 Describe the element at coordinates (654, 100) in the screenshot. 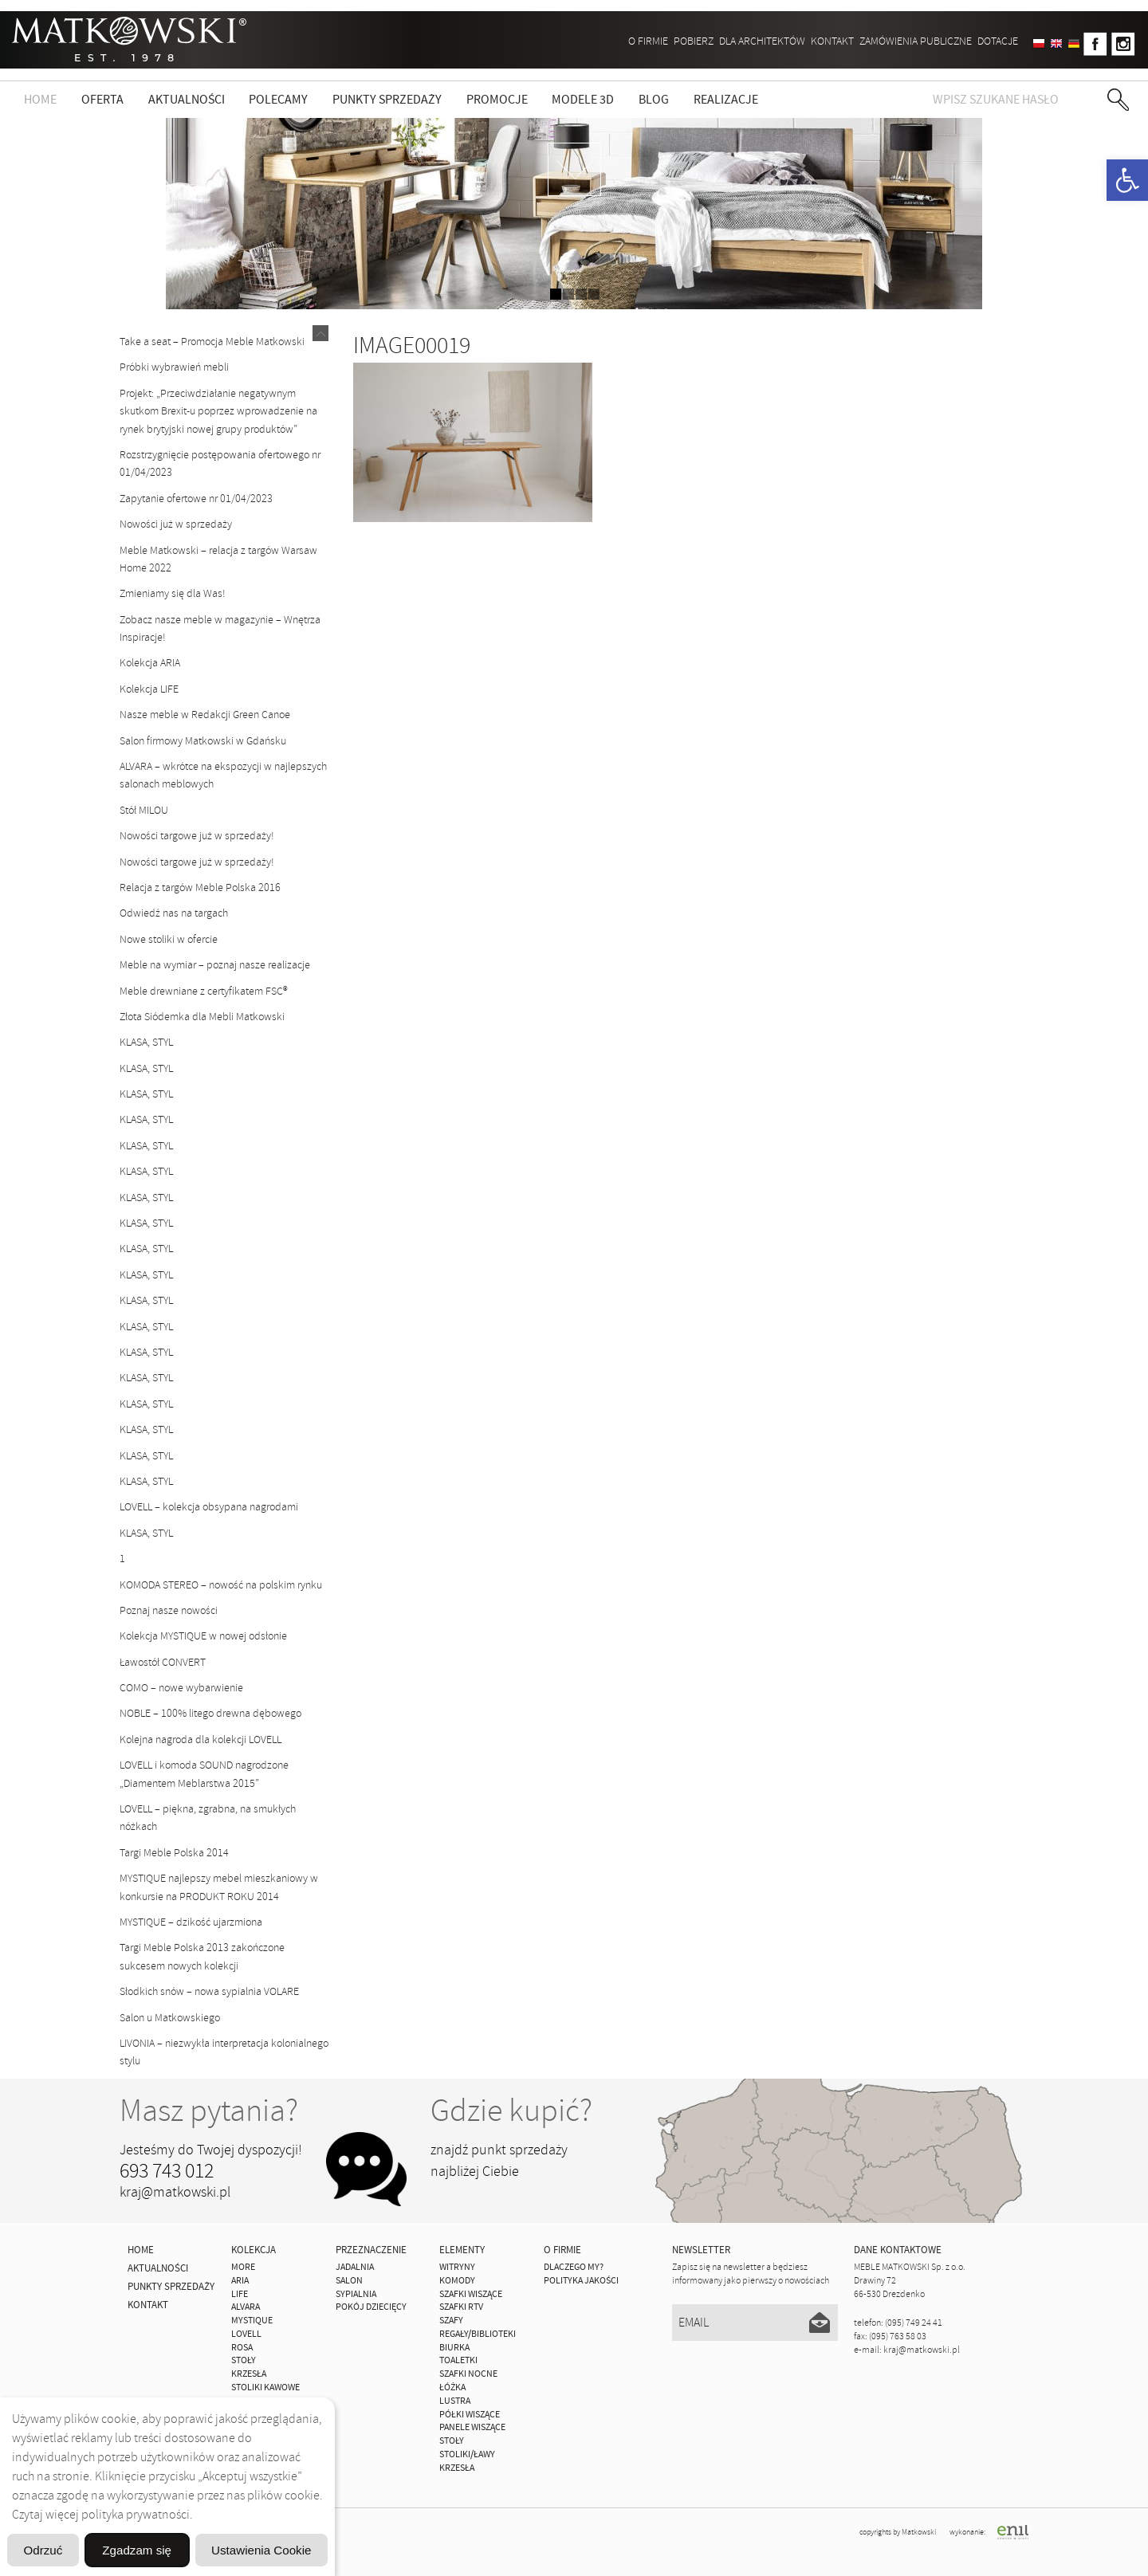

I see `Blog` at that location.